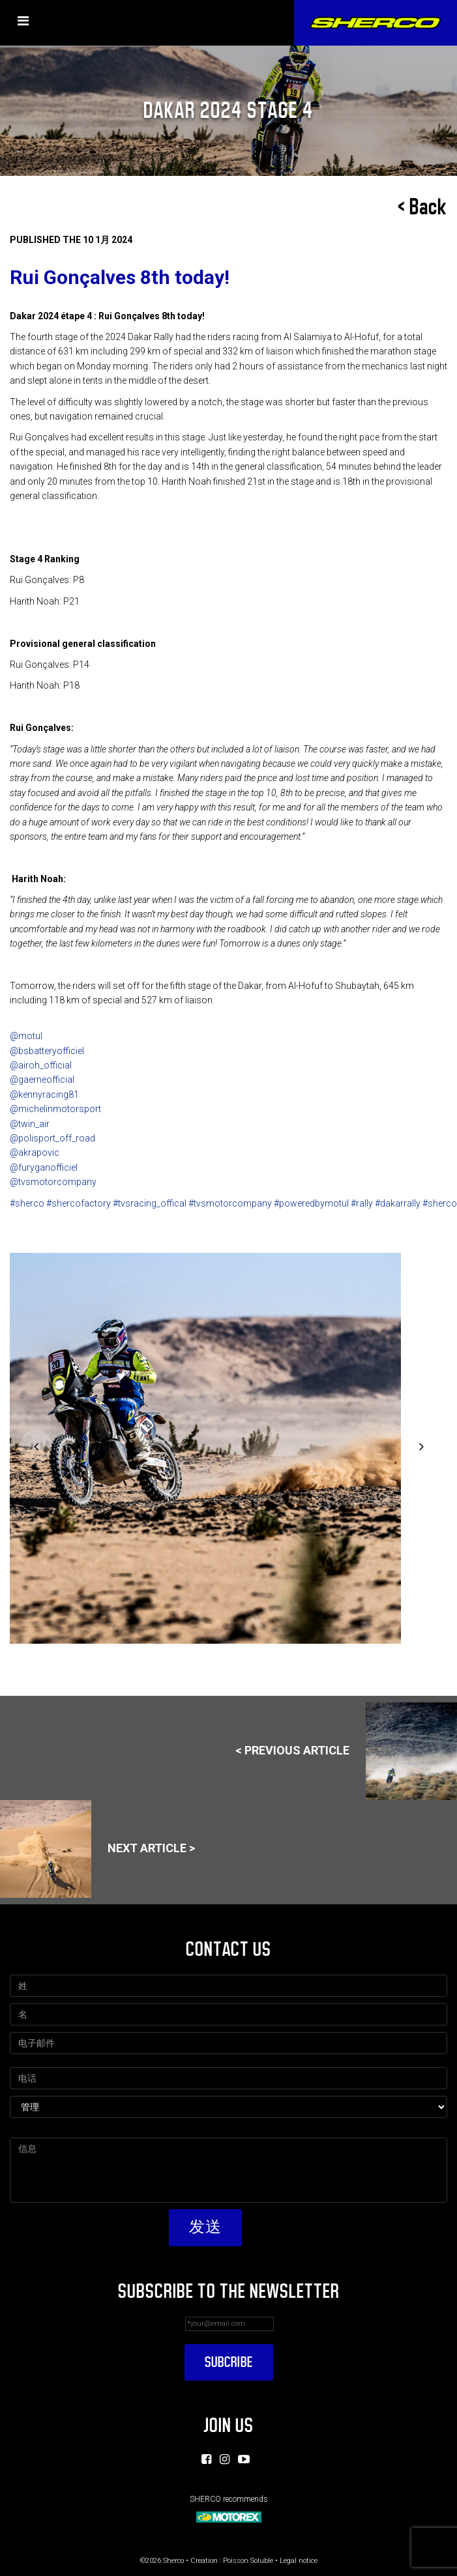 The width and height of the screenshot is (457, 2576). Describe the element at coordinates (149, 1203) in the screenshot. I see `#tvsracing_offical` at that location.